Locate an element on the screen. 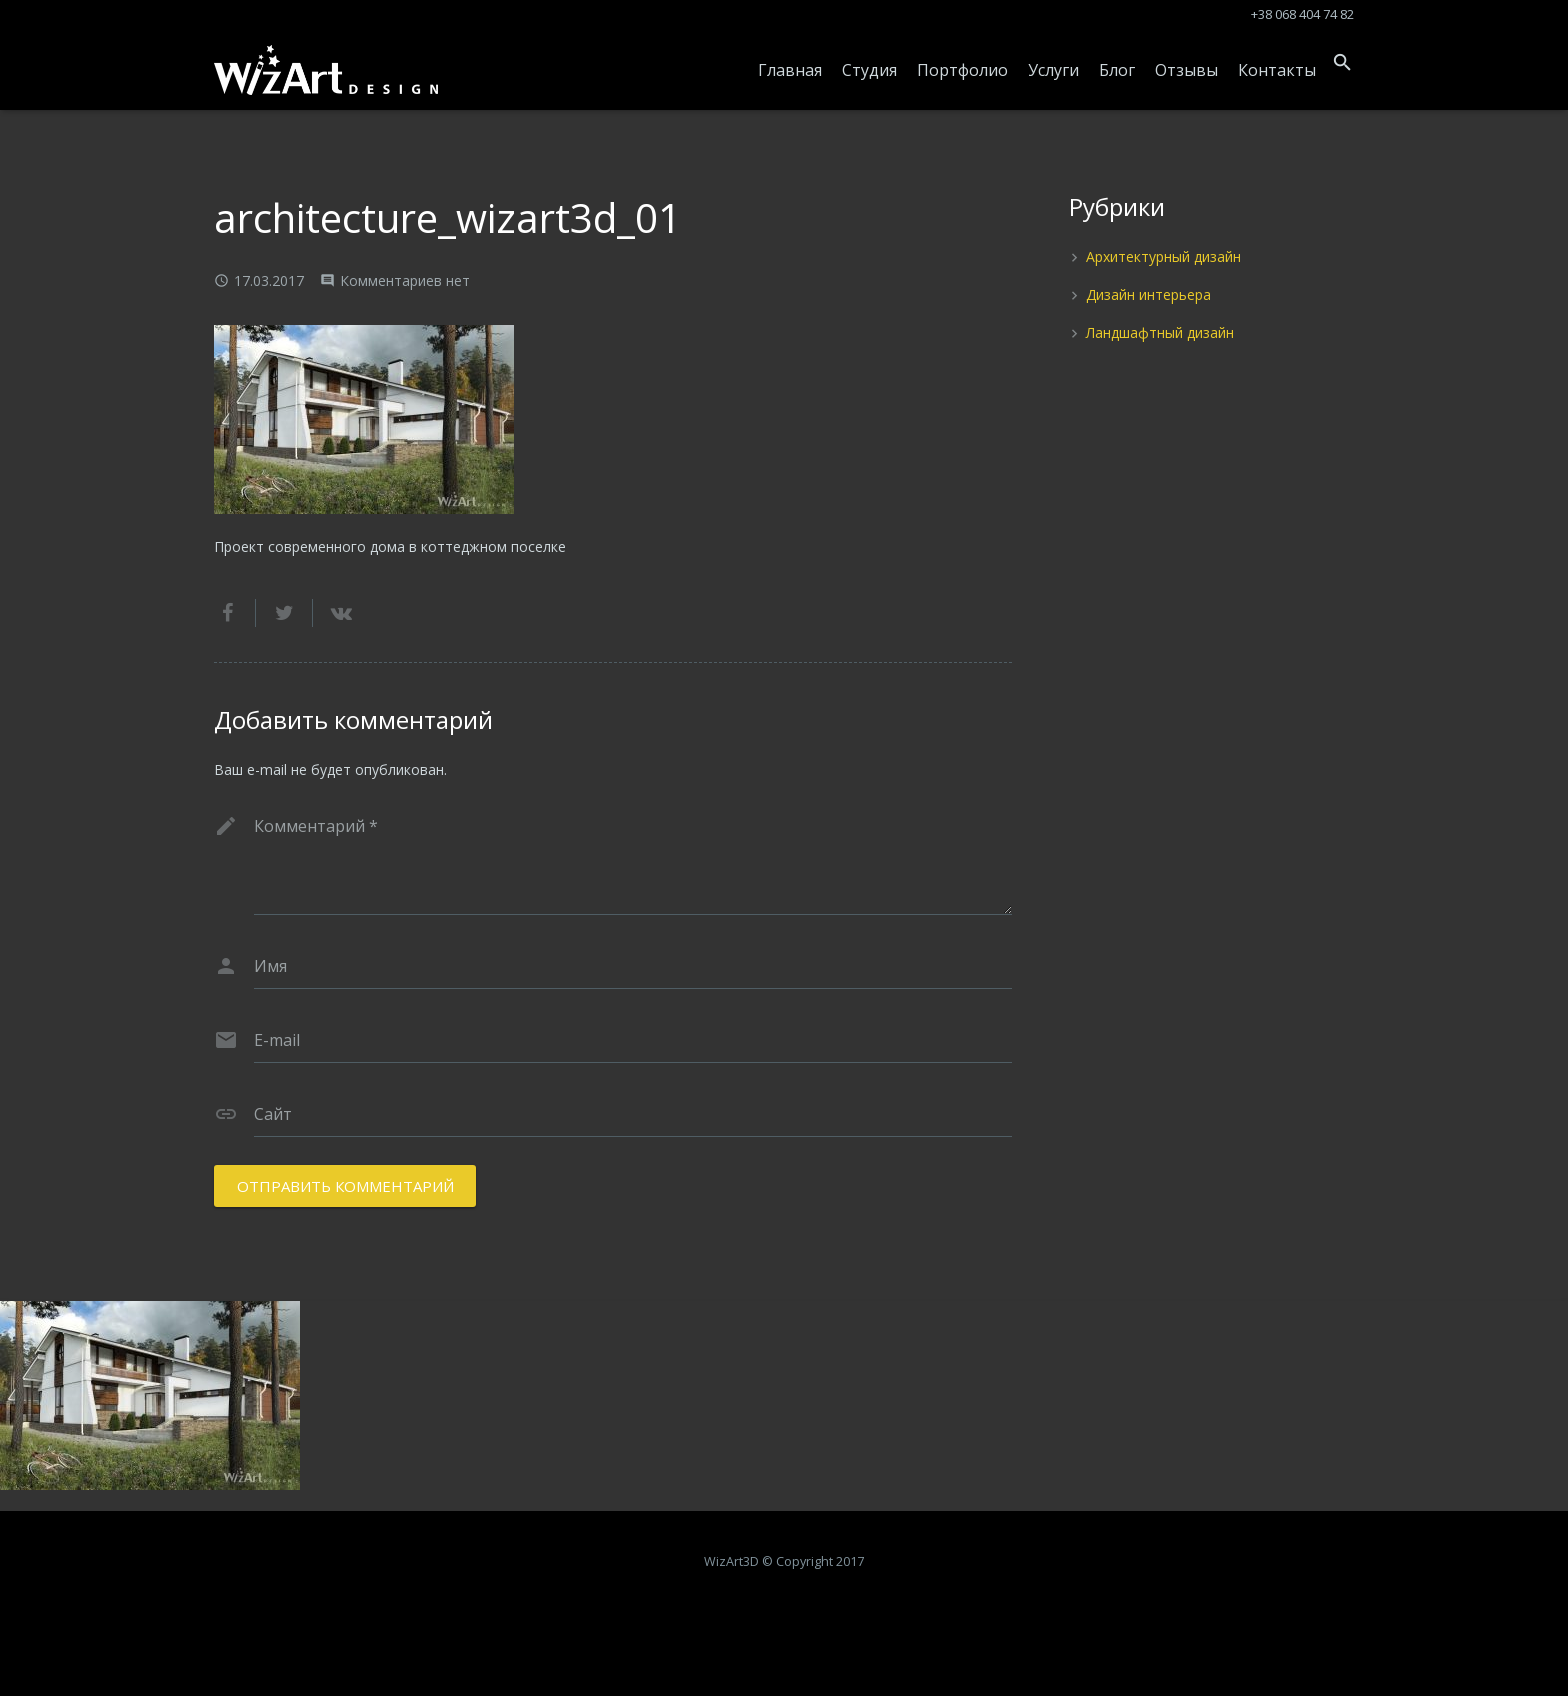 The height and width of the screenshot is (1696, 1568). Архитектурный дизайн is located at coordinates (1163, 256).